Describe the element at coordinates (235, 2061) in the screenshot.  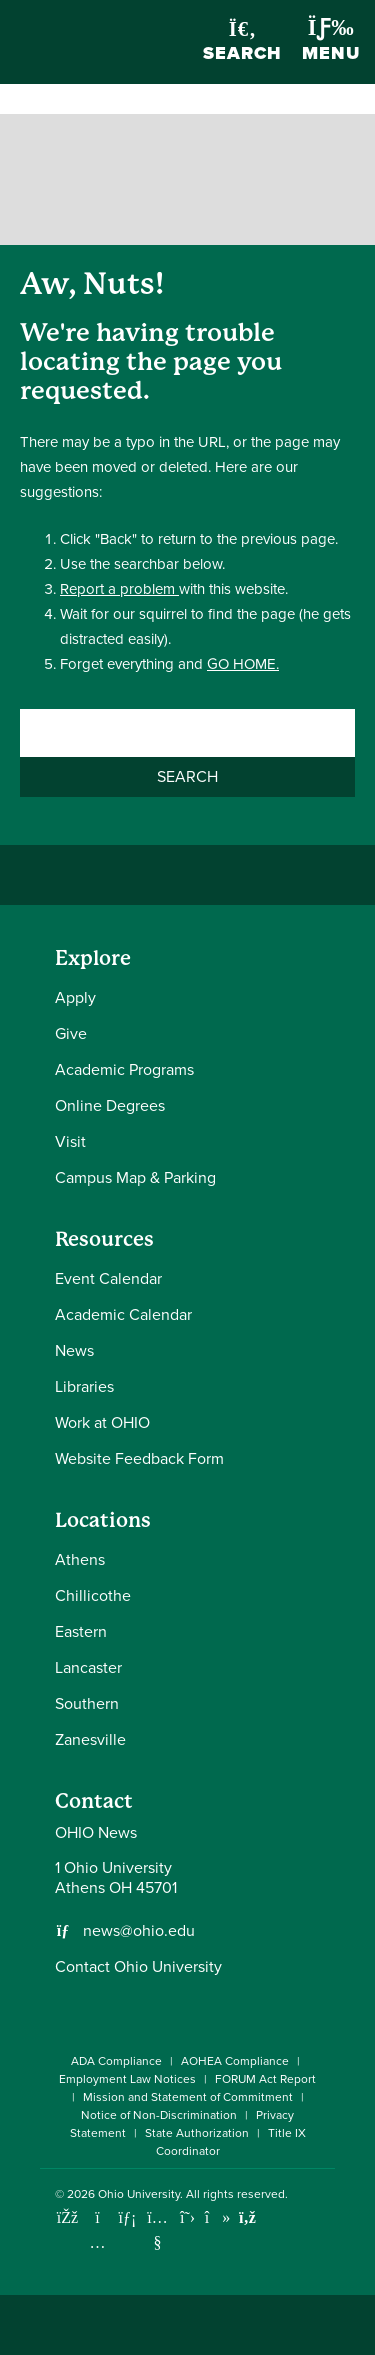
I see `AOHEA Compliance` at that location.